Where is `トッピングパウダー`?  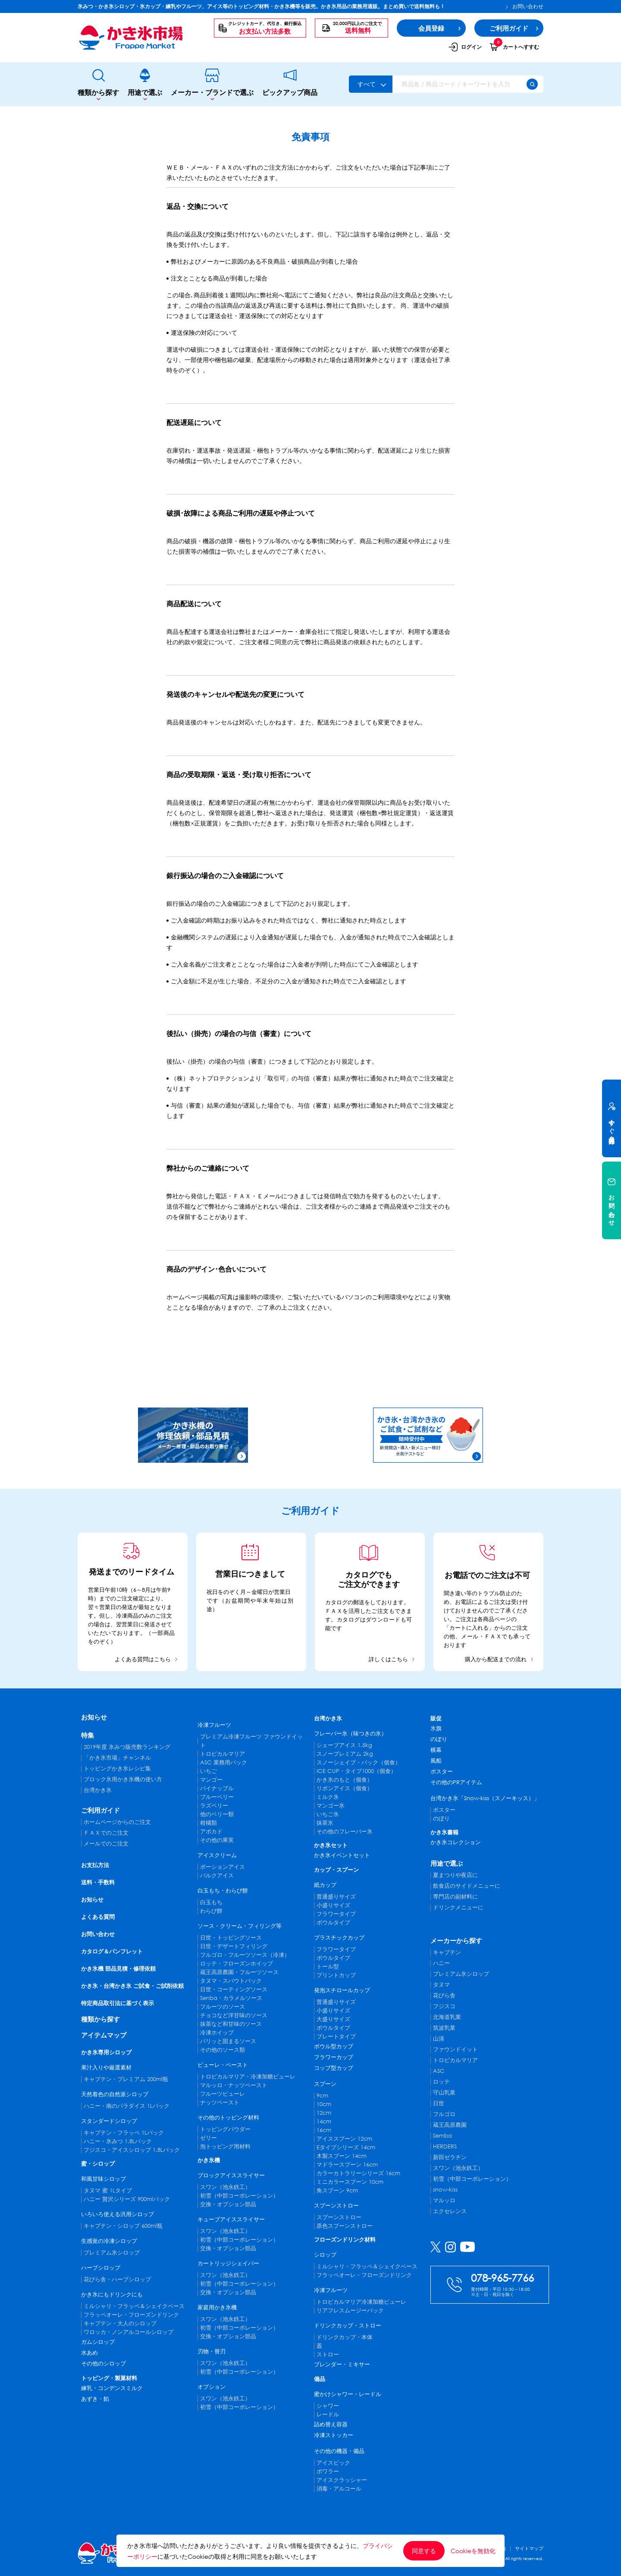
トッピングパウダー is located at coordinates (225, 2129).